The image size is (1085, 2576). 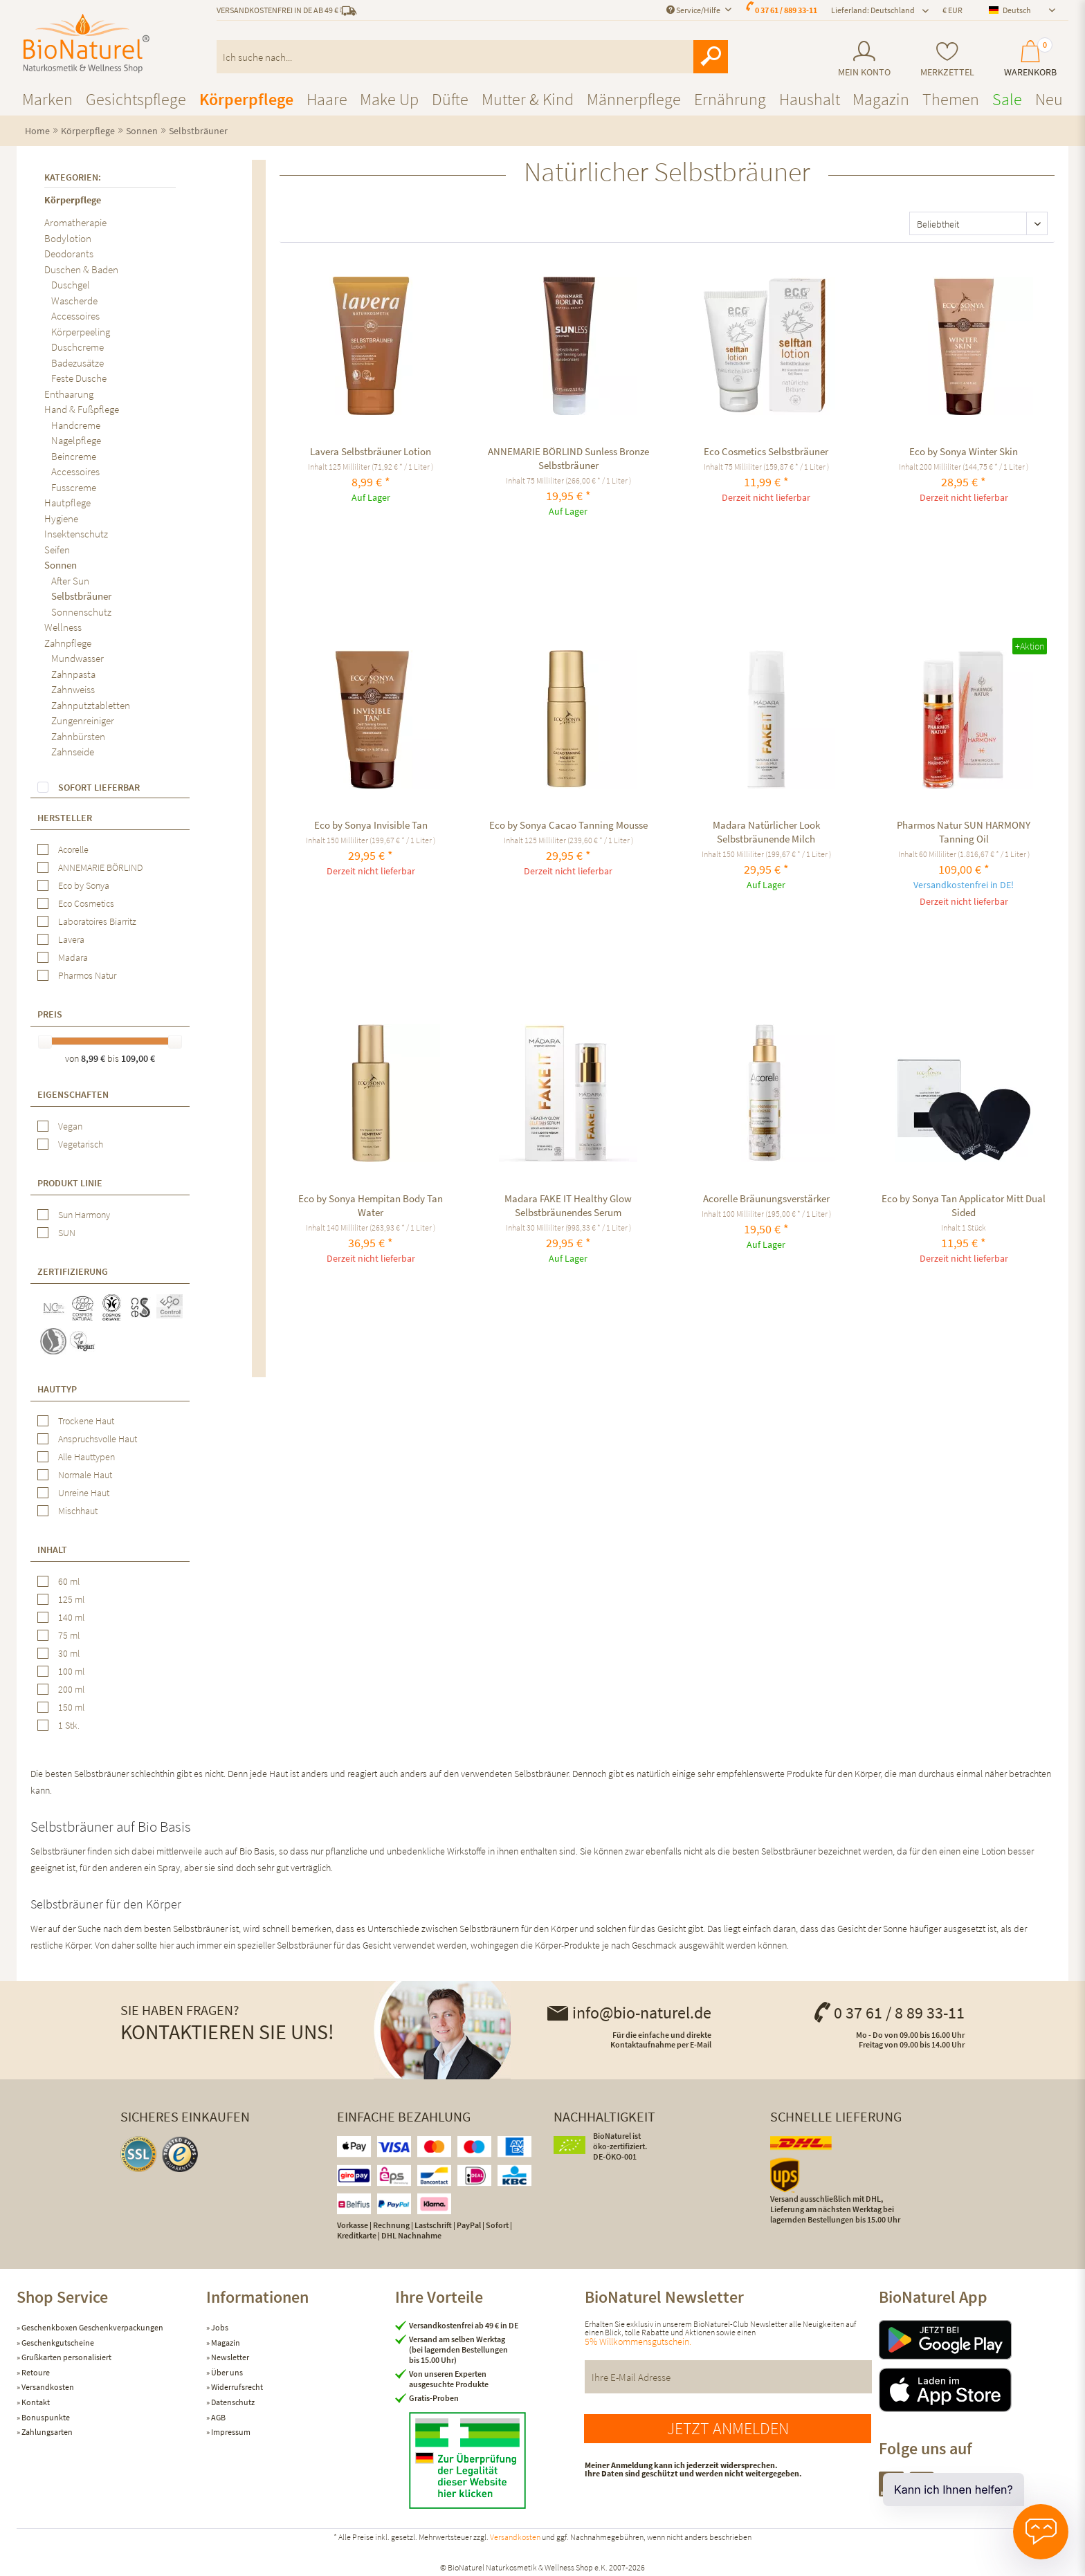 I want to click on [Haushalt], so click(x=810, y=99).